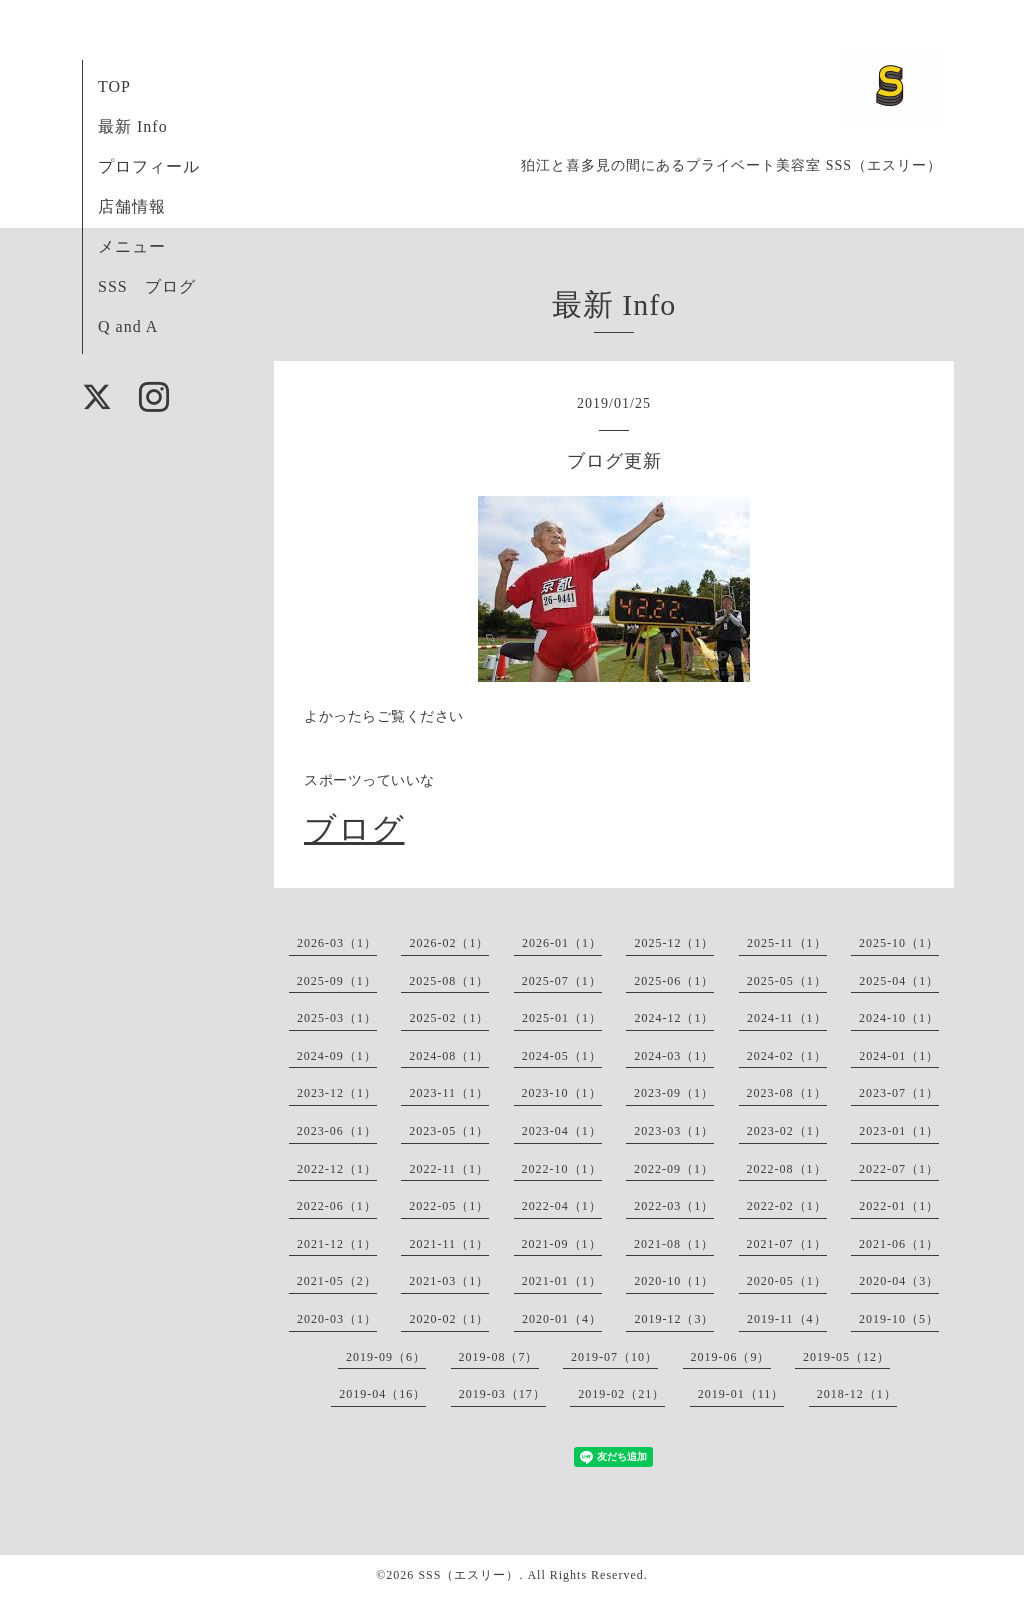 The image size is (1024, 1597). Describe the element at coordinates (449, 1093) in the screenshot. I see `2023-11（1）` at that location.